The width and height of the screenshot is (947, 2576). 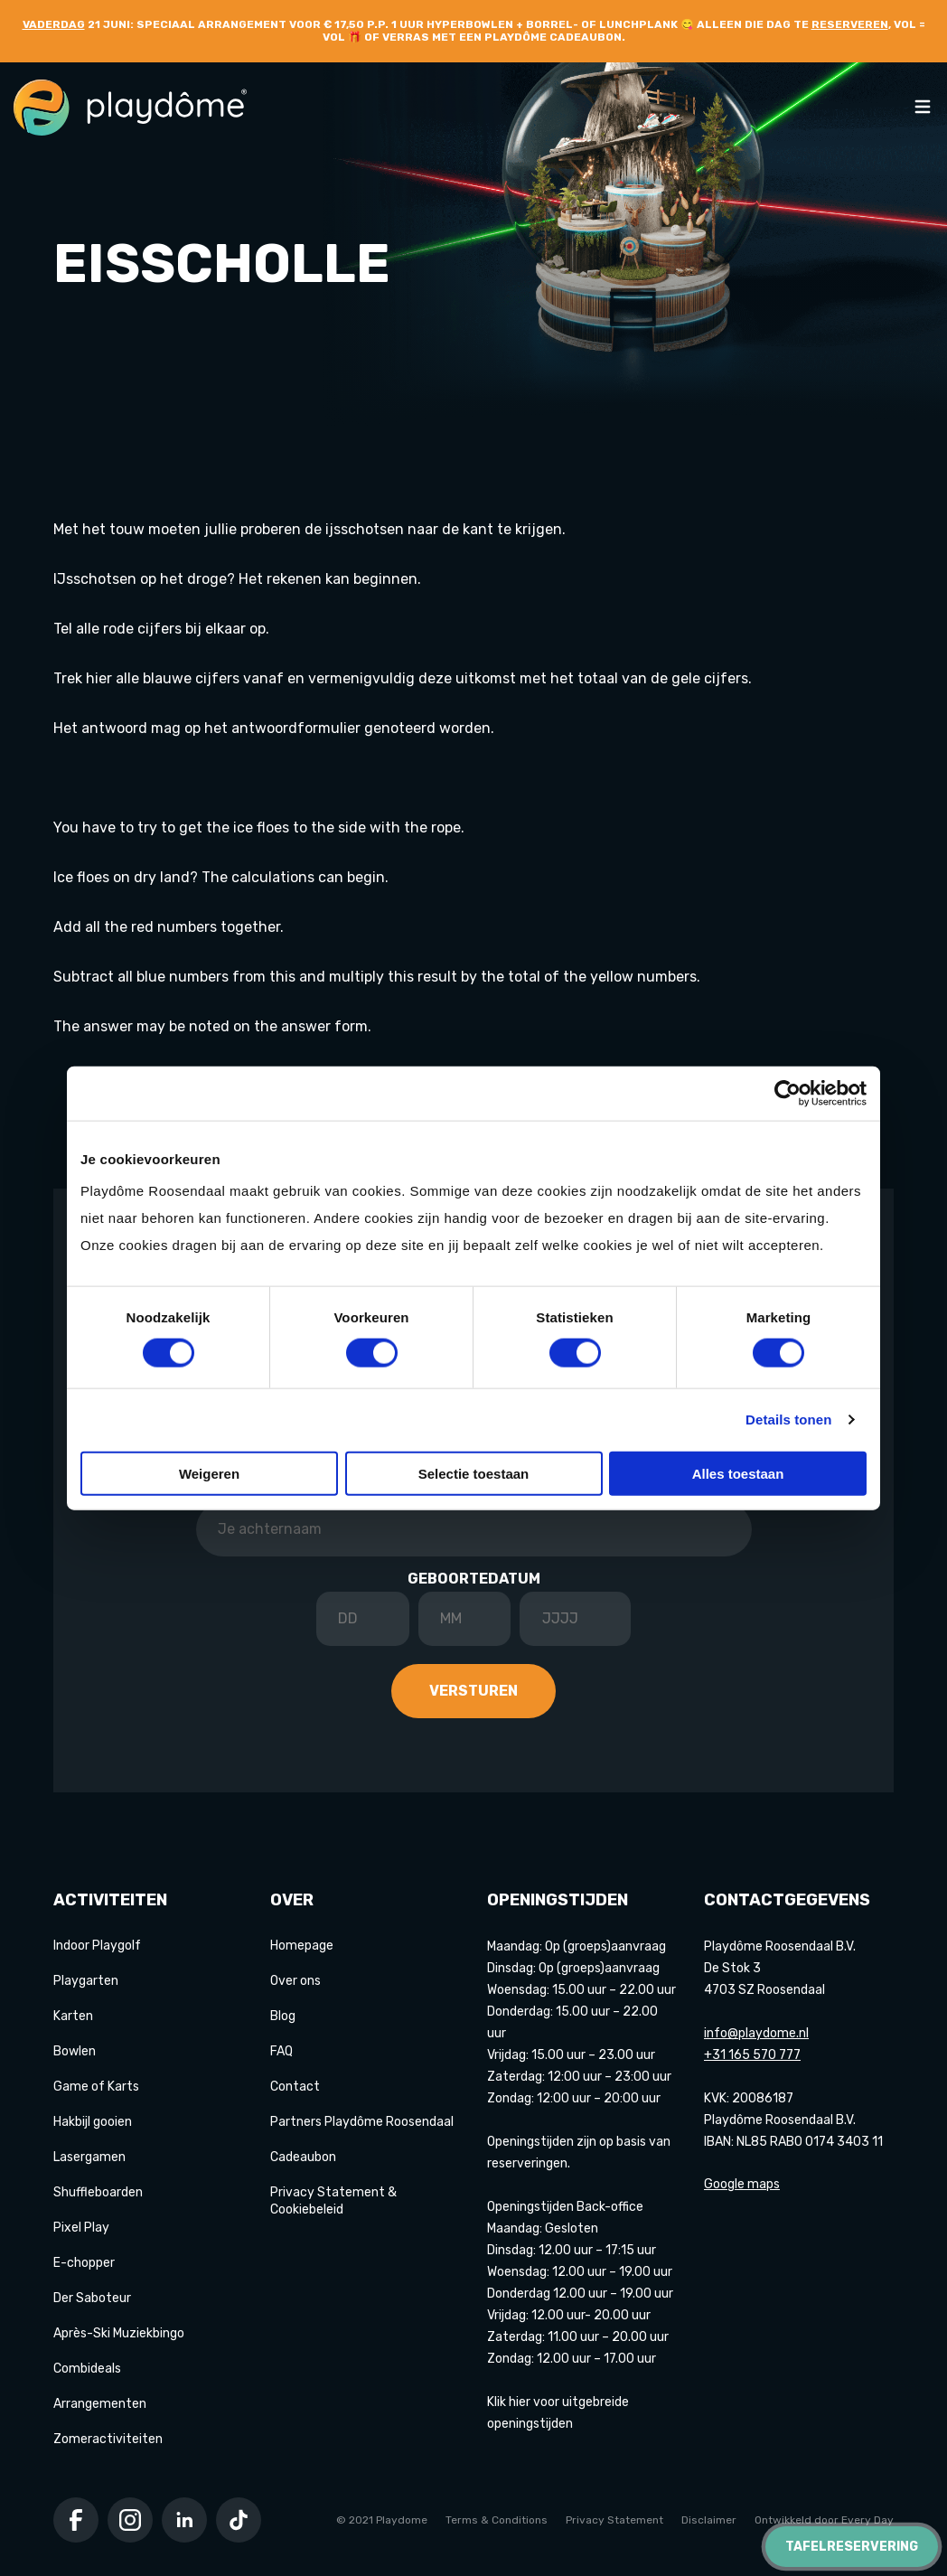 I want to click on Terms & Conditions, so click(x=496, y=2520).